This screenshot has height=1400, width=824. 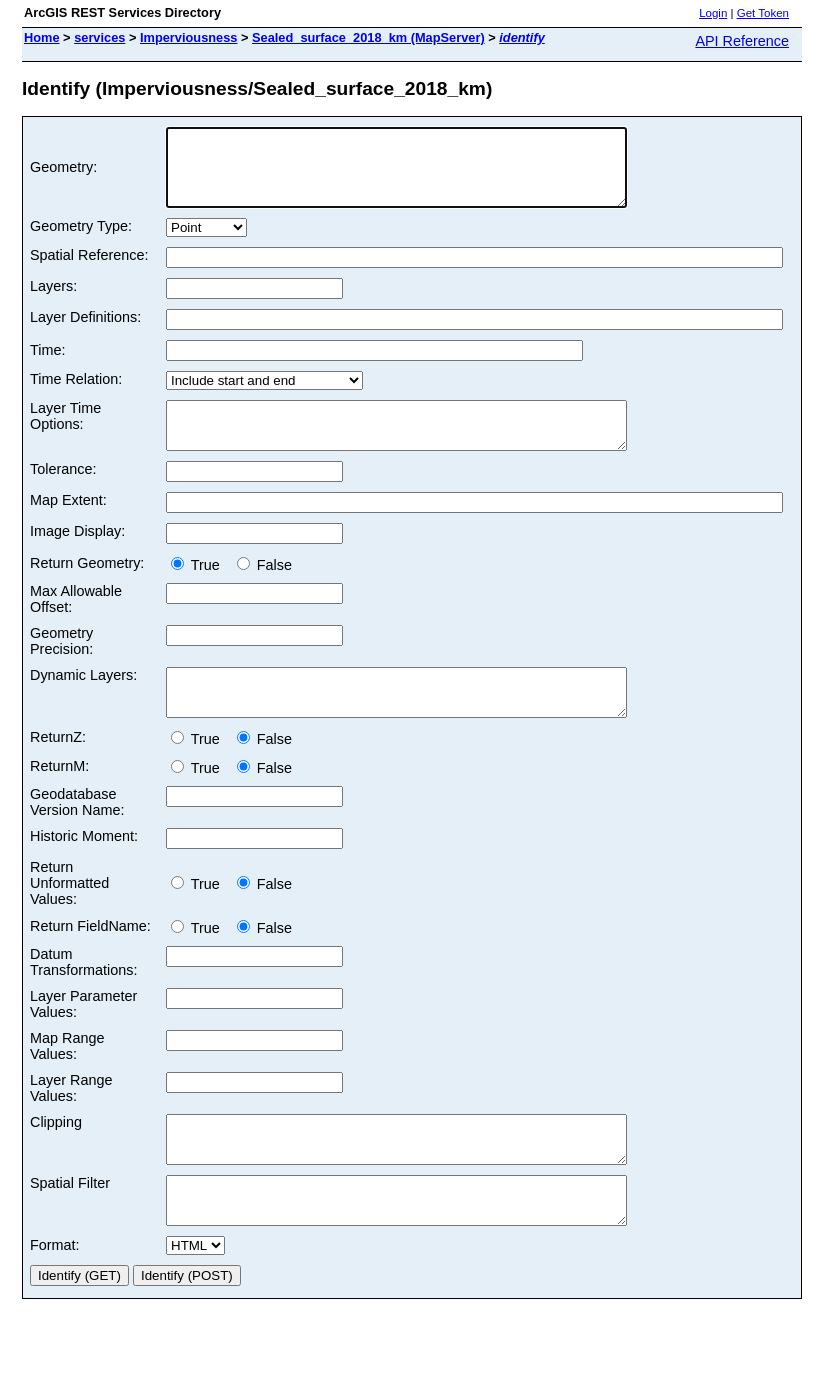 What do you see at coordinates (63, 175) in the screenshot?
I see `Geometry:` at bounding box center [63, 175].